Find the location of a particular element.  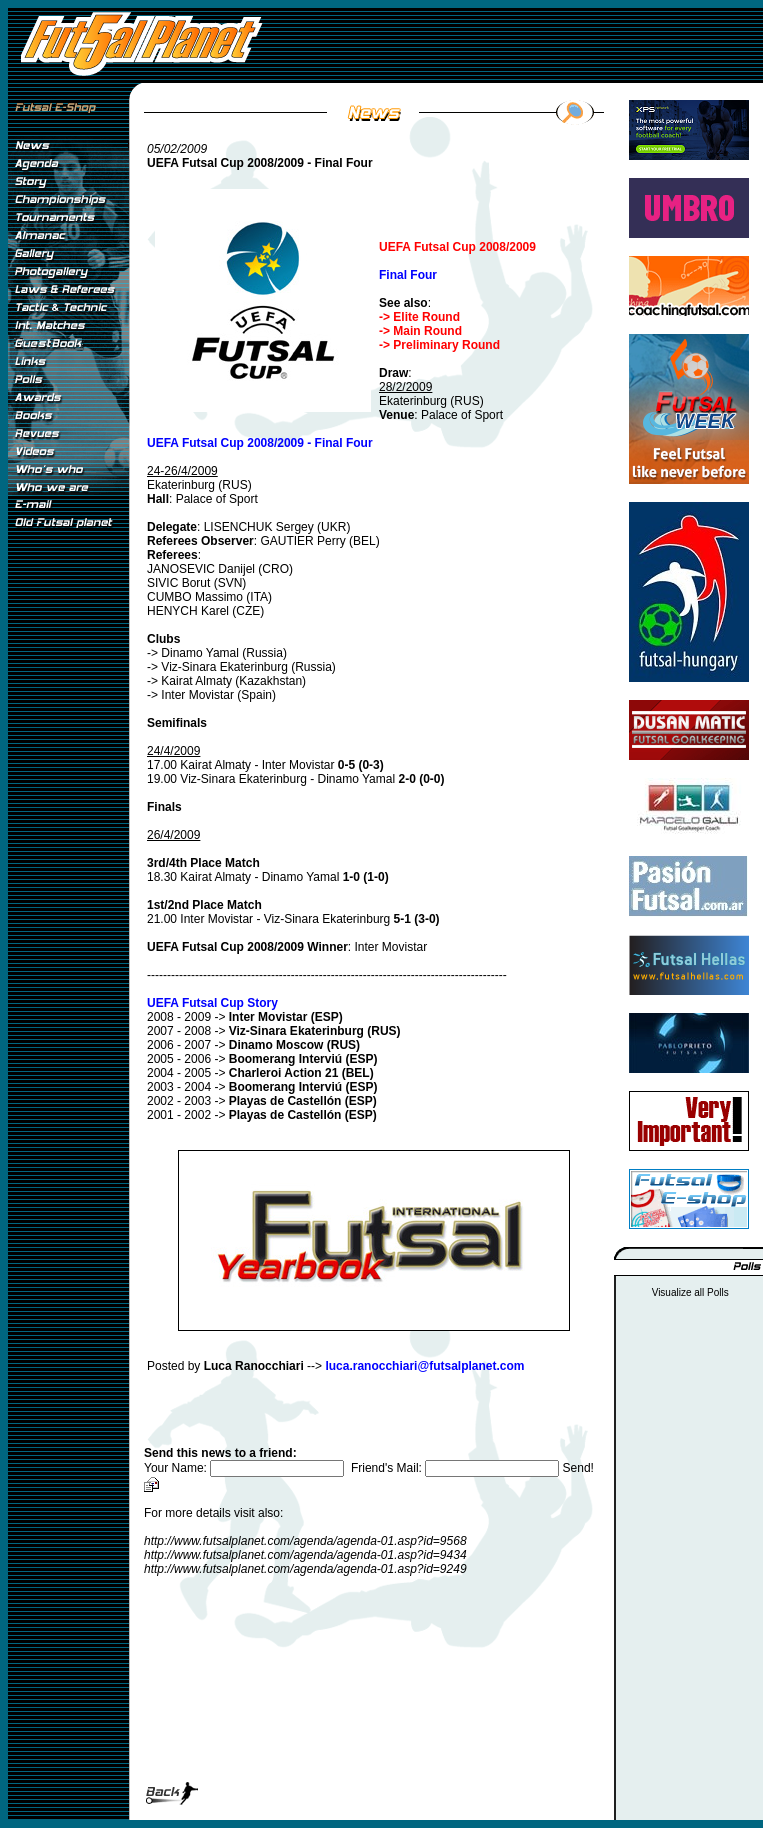

Send! is located at coordinates (578, 1468).